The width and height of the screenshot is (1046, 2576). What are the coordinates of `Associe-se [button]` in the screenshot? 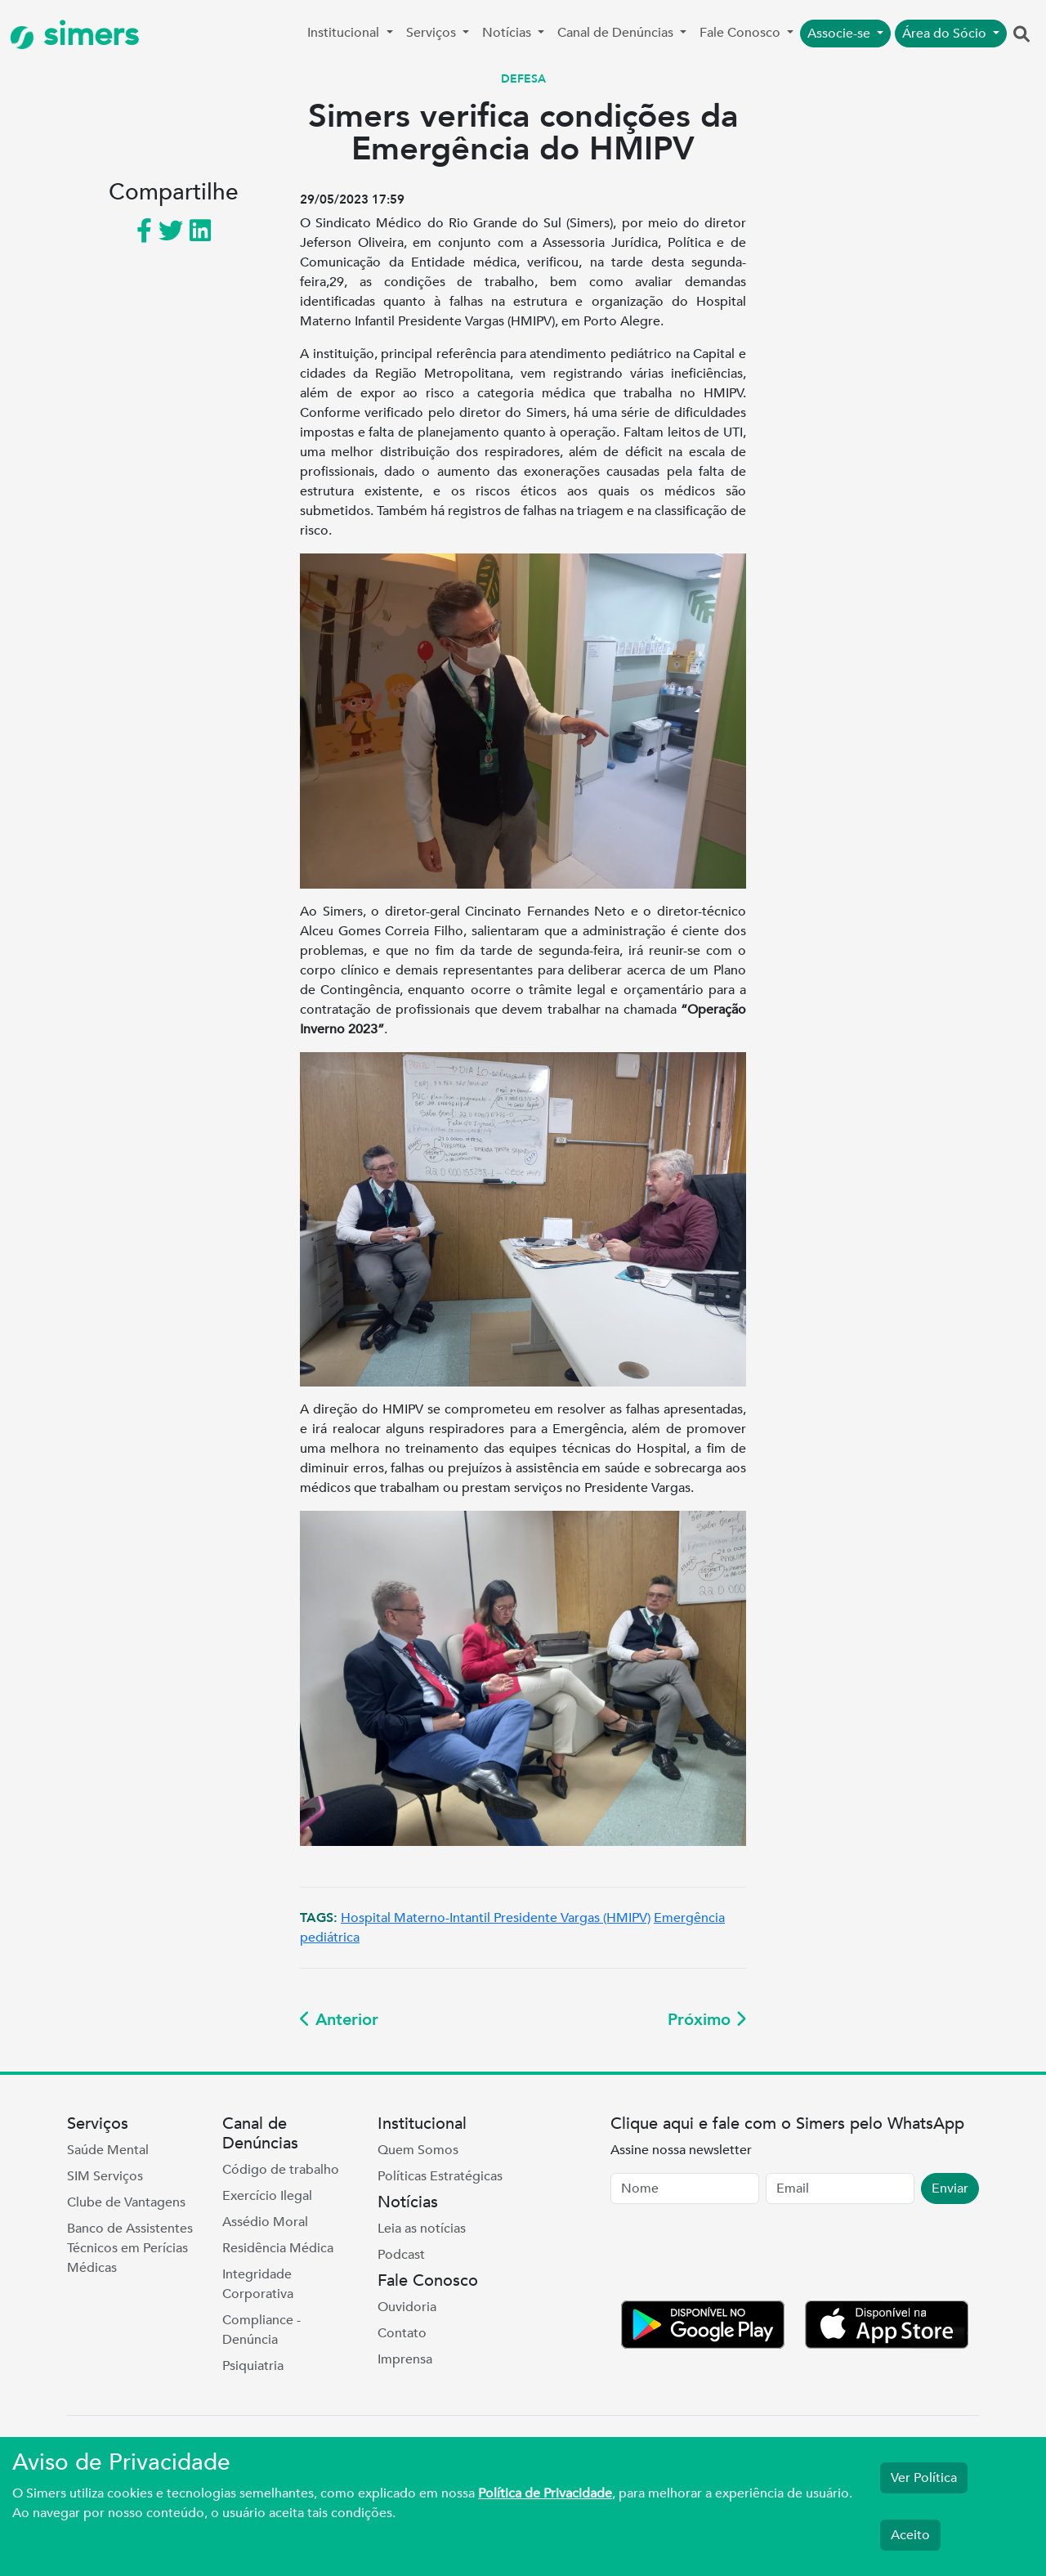 It's located at (840, 34).